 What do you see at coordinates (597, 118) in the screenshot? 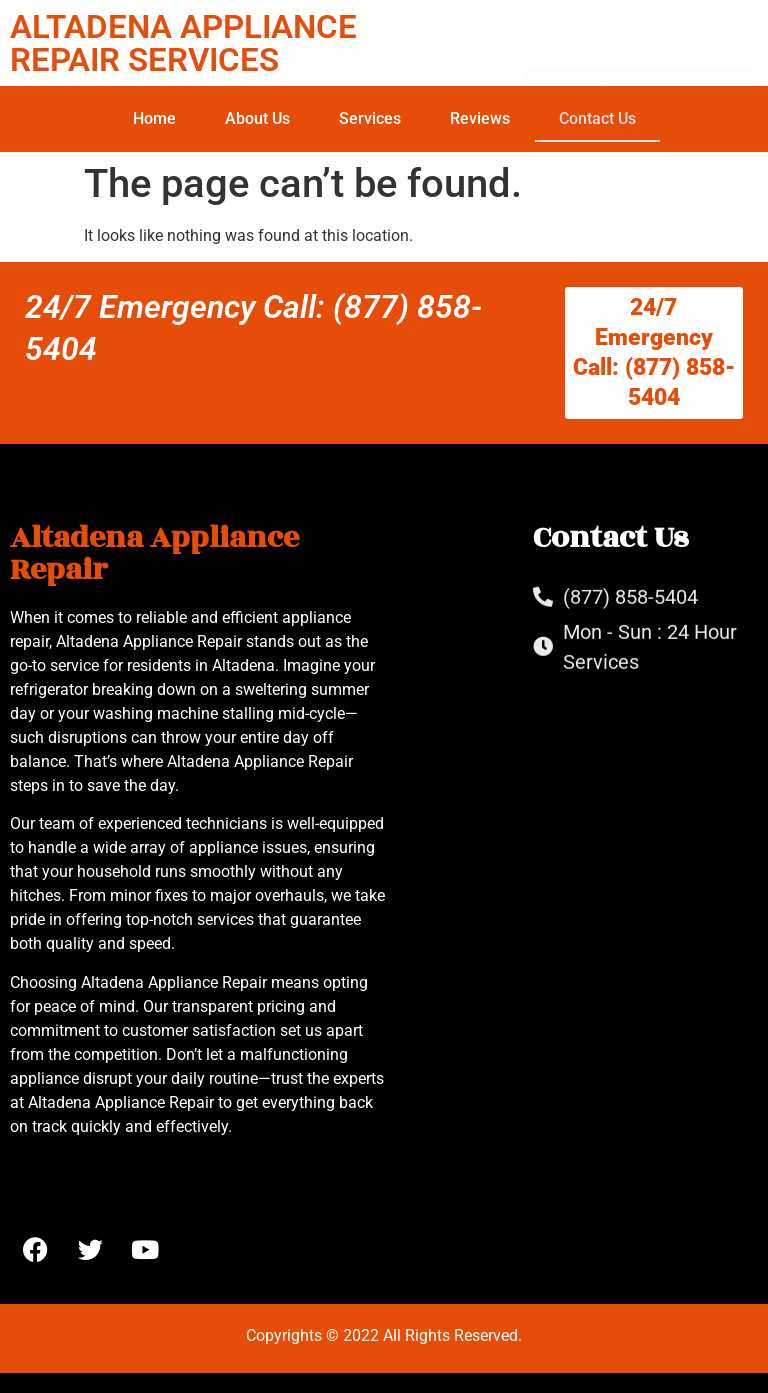
I see `Contact Us` at bounding box center [597, 118].